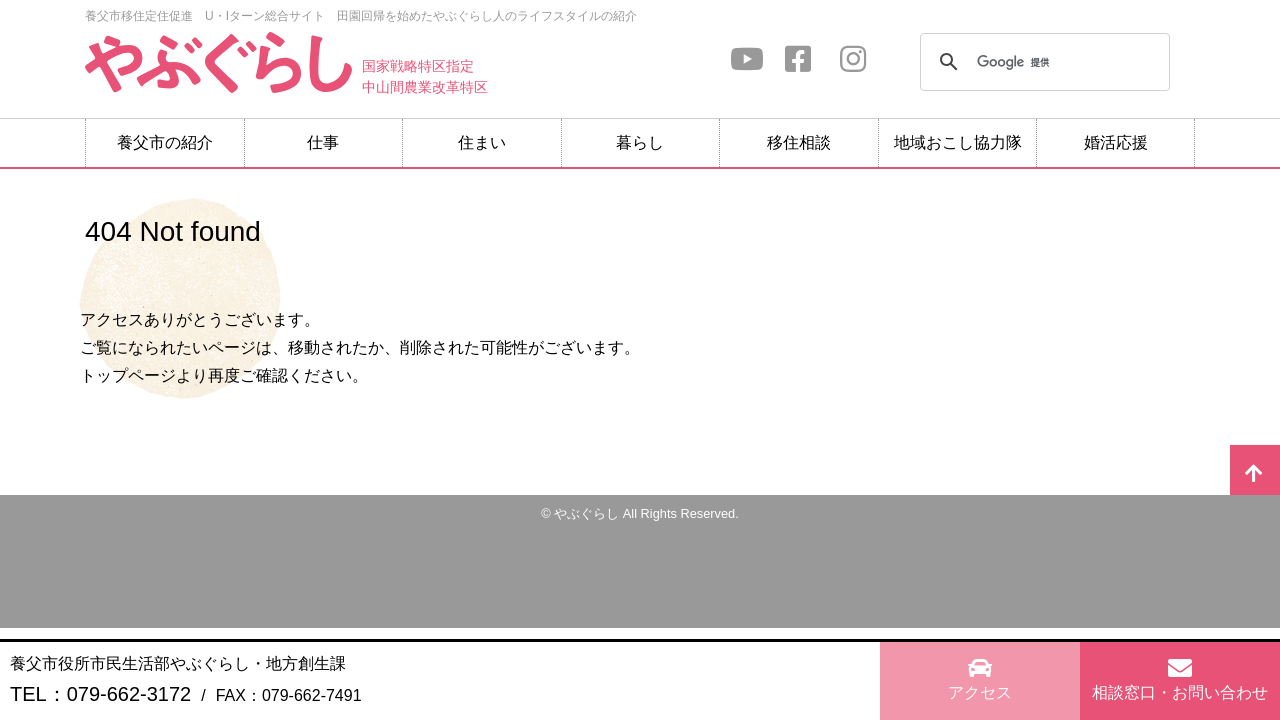 The image size is (1280, 720). Describe the element at coordinates (799, 142) in the screenshot. I see `移住相談` at that location.